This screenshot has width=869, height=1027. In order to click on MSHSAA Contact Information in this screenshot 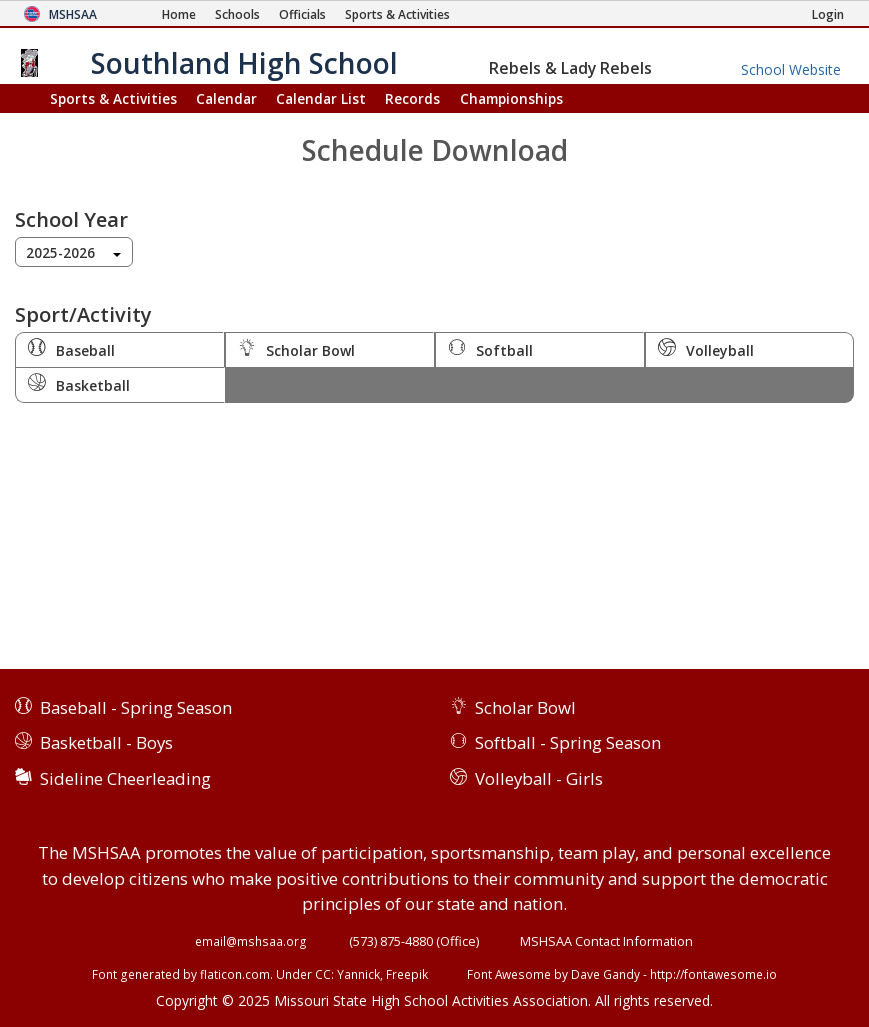, I will do `click(606, 941)`.